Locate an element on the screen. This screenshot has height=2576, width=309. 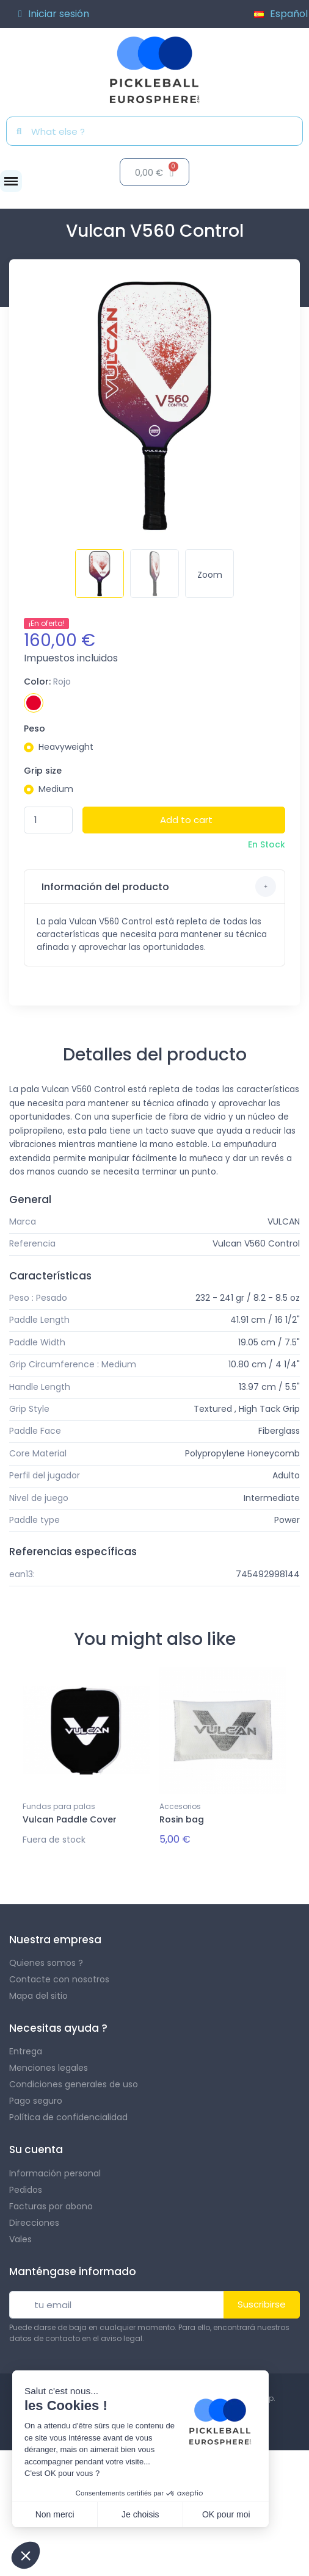
Facturas por abono is located at coordinates (51, 2206).